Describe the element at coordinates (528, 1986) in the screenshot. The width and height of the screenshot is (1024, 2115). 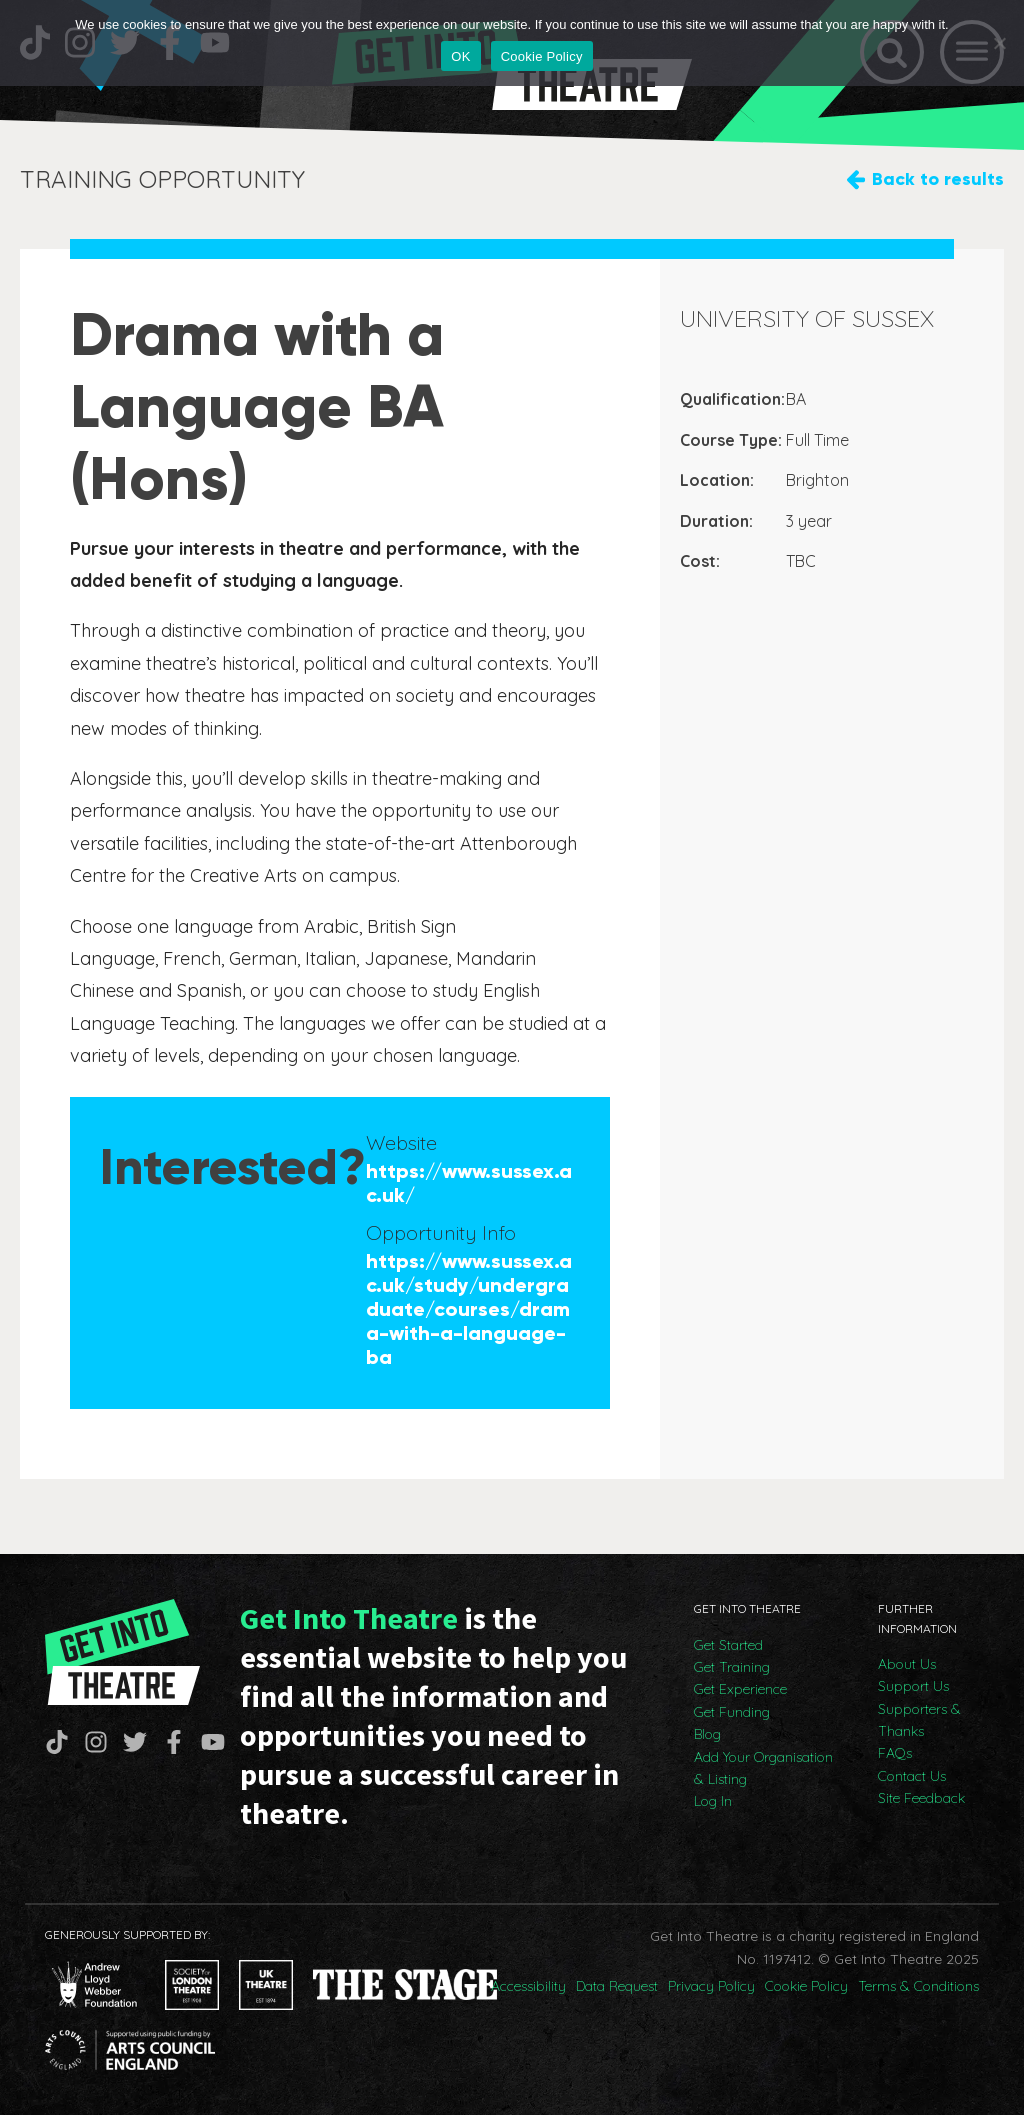
I see `Accessibility` at that location.